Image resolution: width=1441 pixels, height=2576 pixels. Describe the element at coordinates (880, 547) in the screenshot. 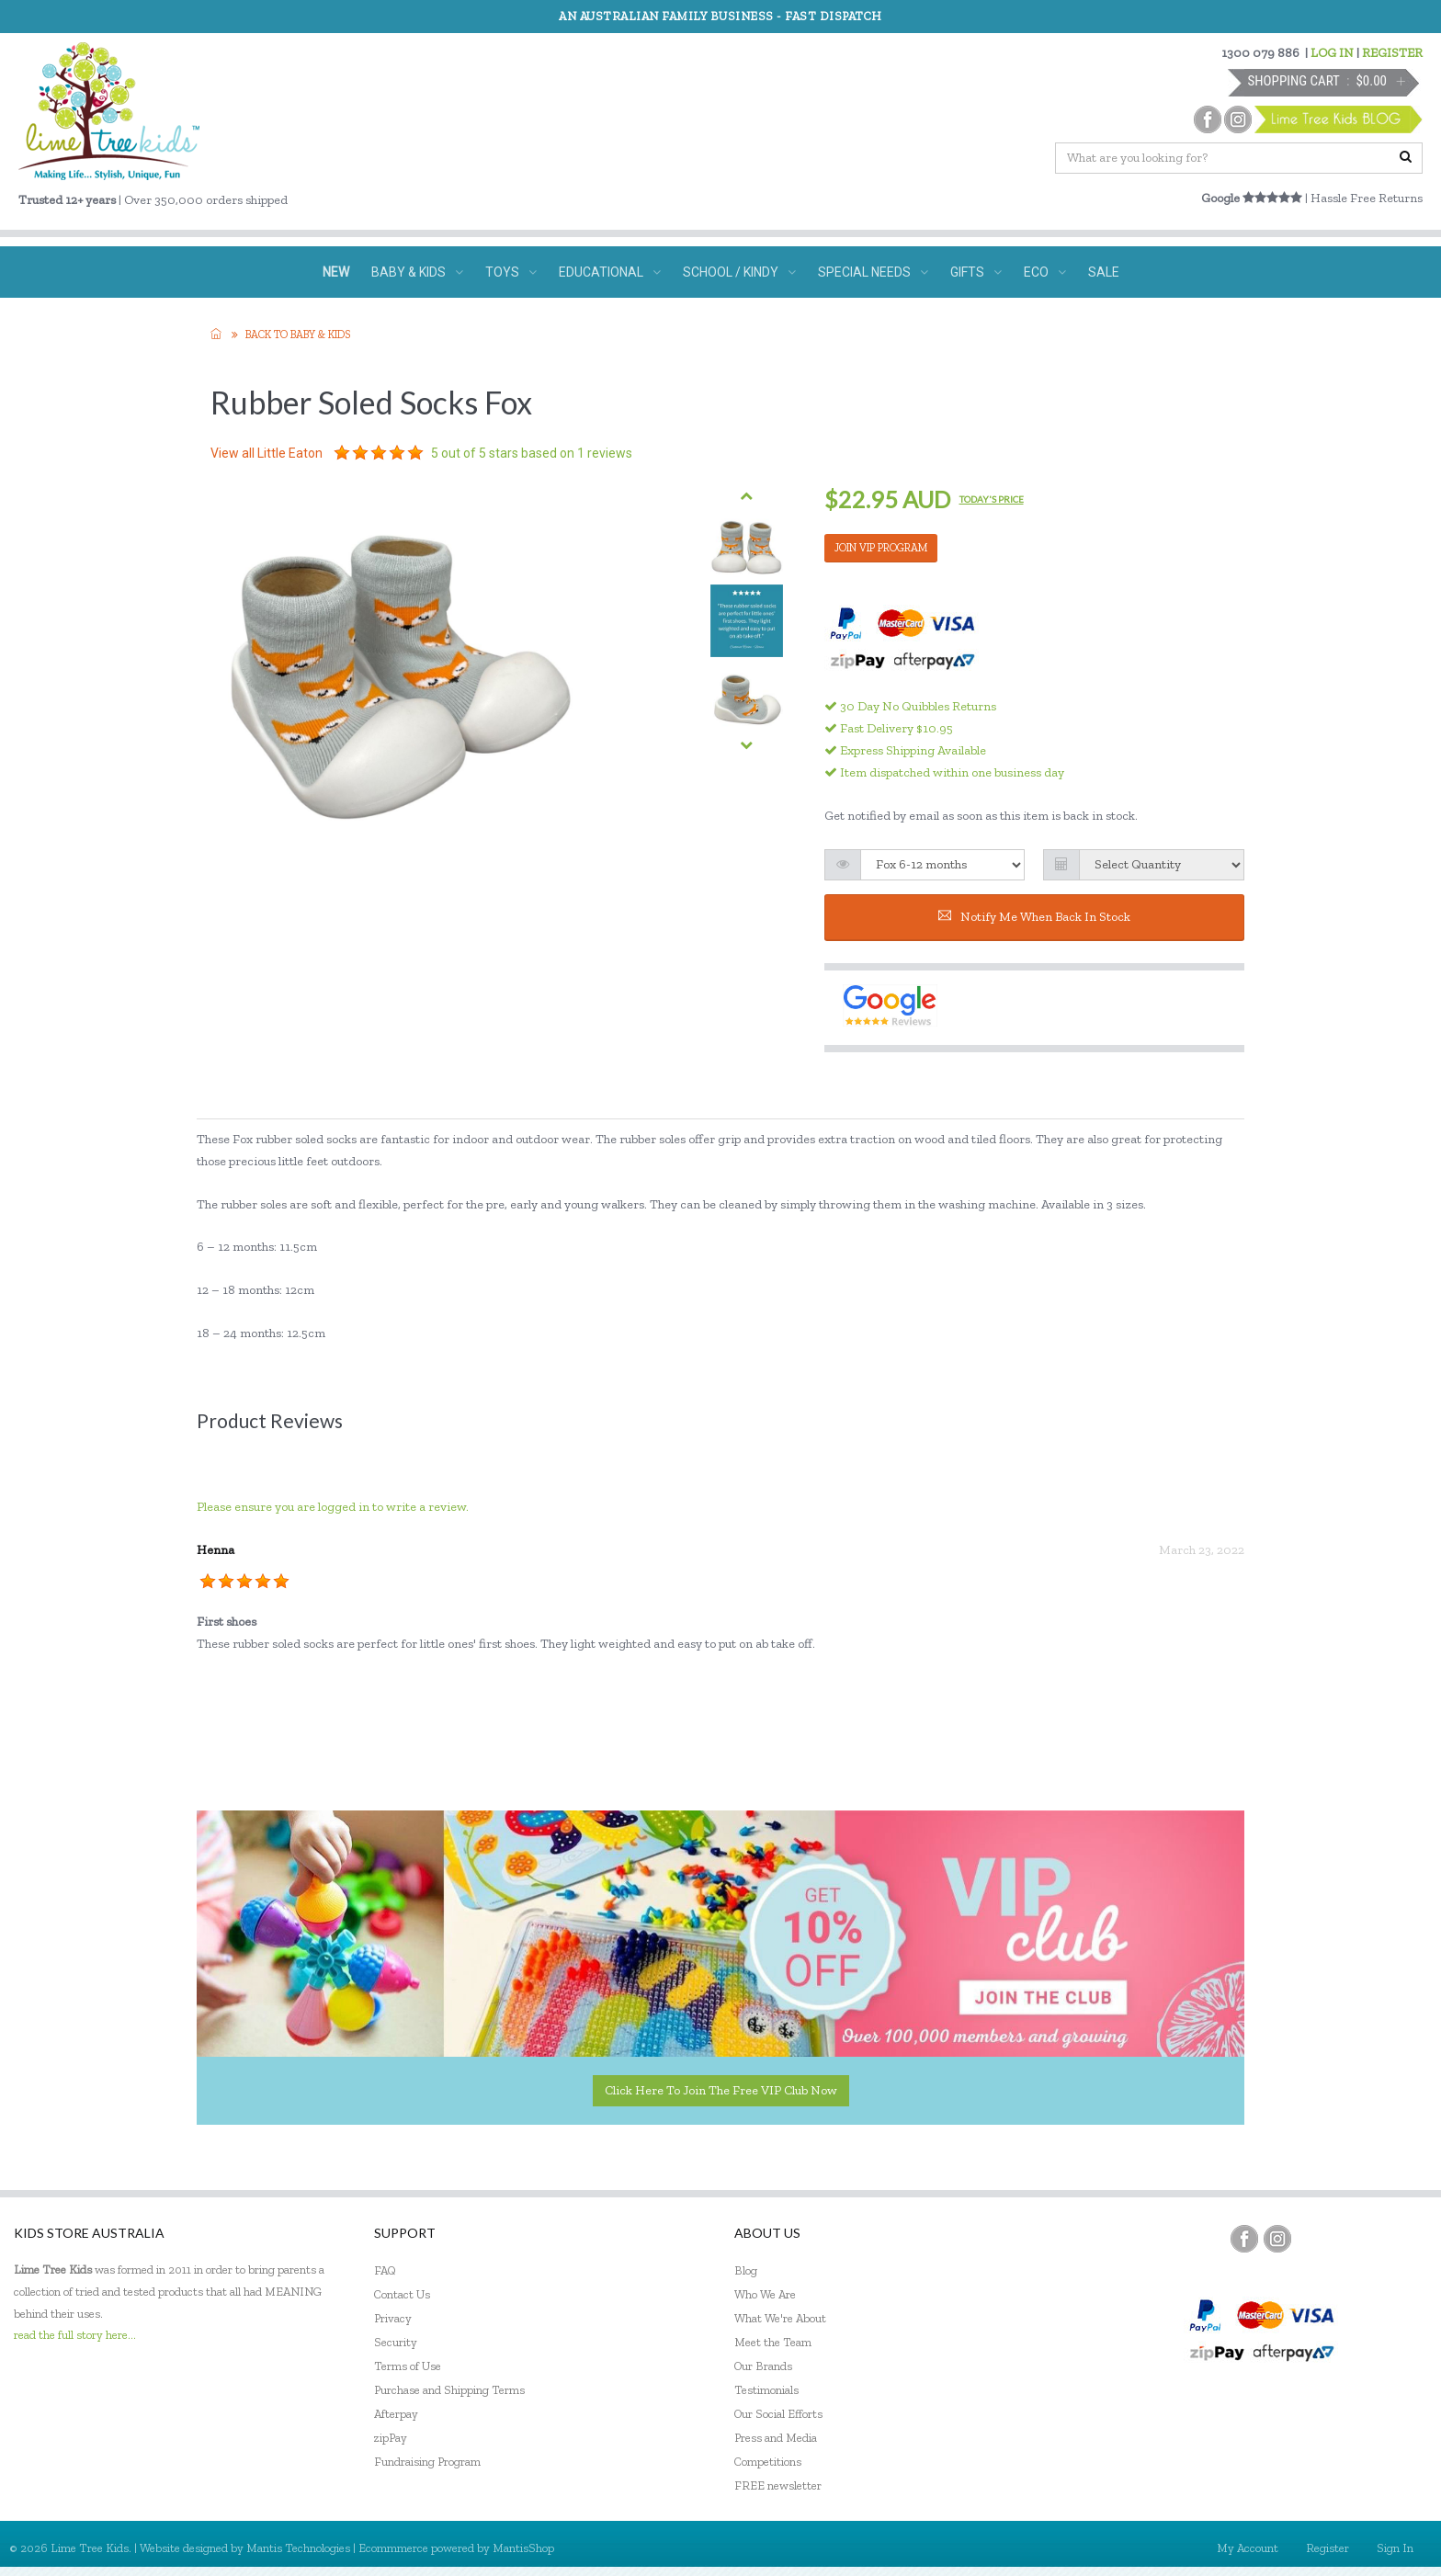

I see `JOIN VIP PROGRAM` at that location.